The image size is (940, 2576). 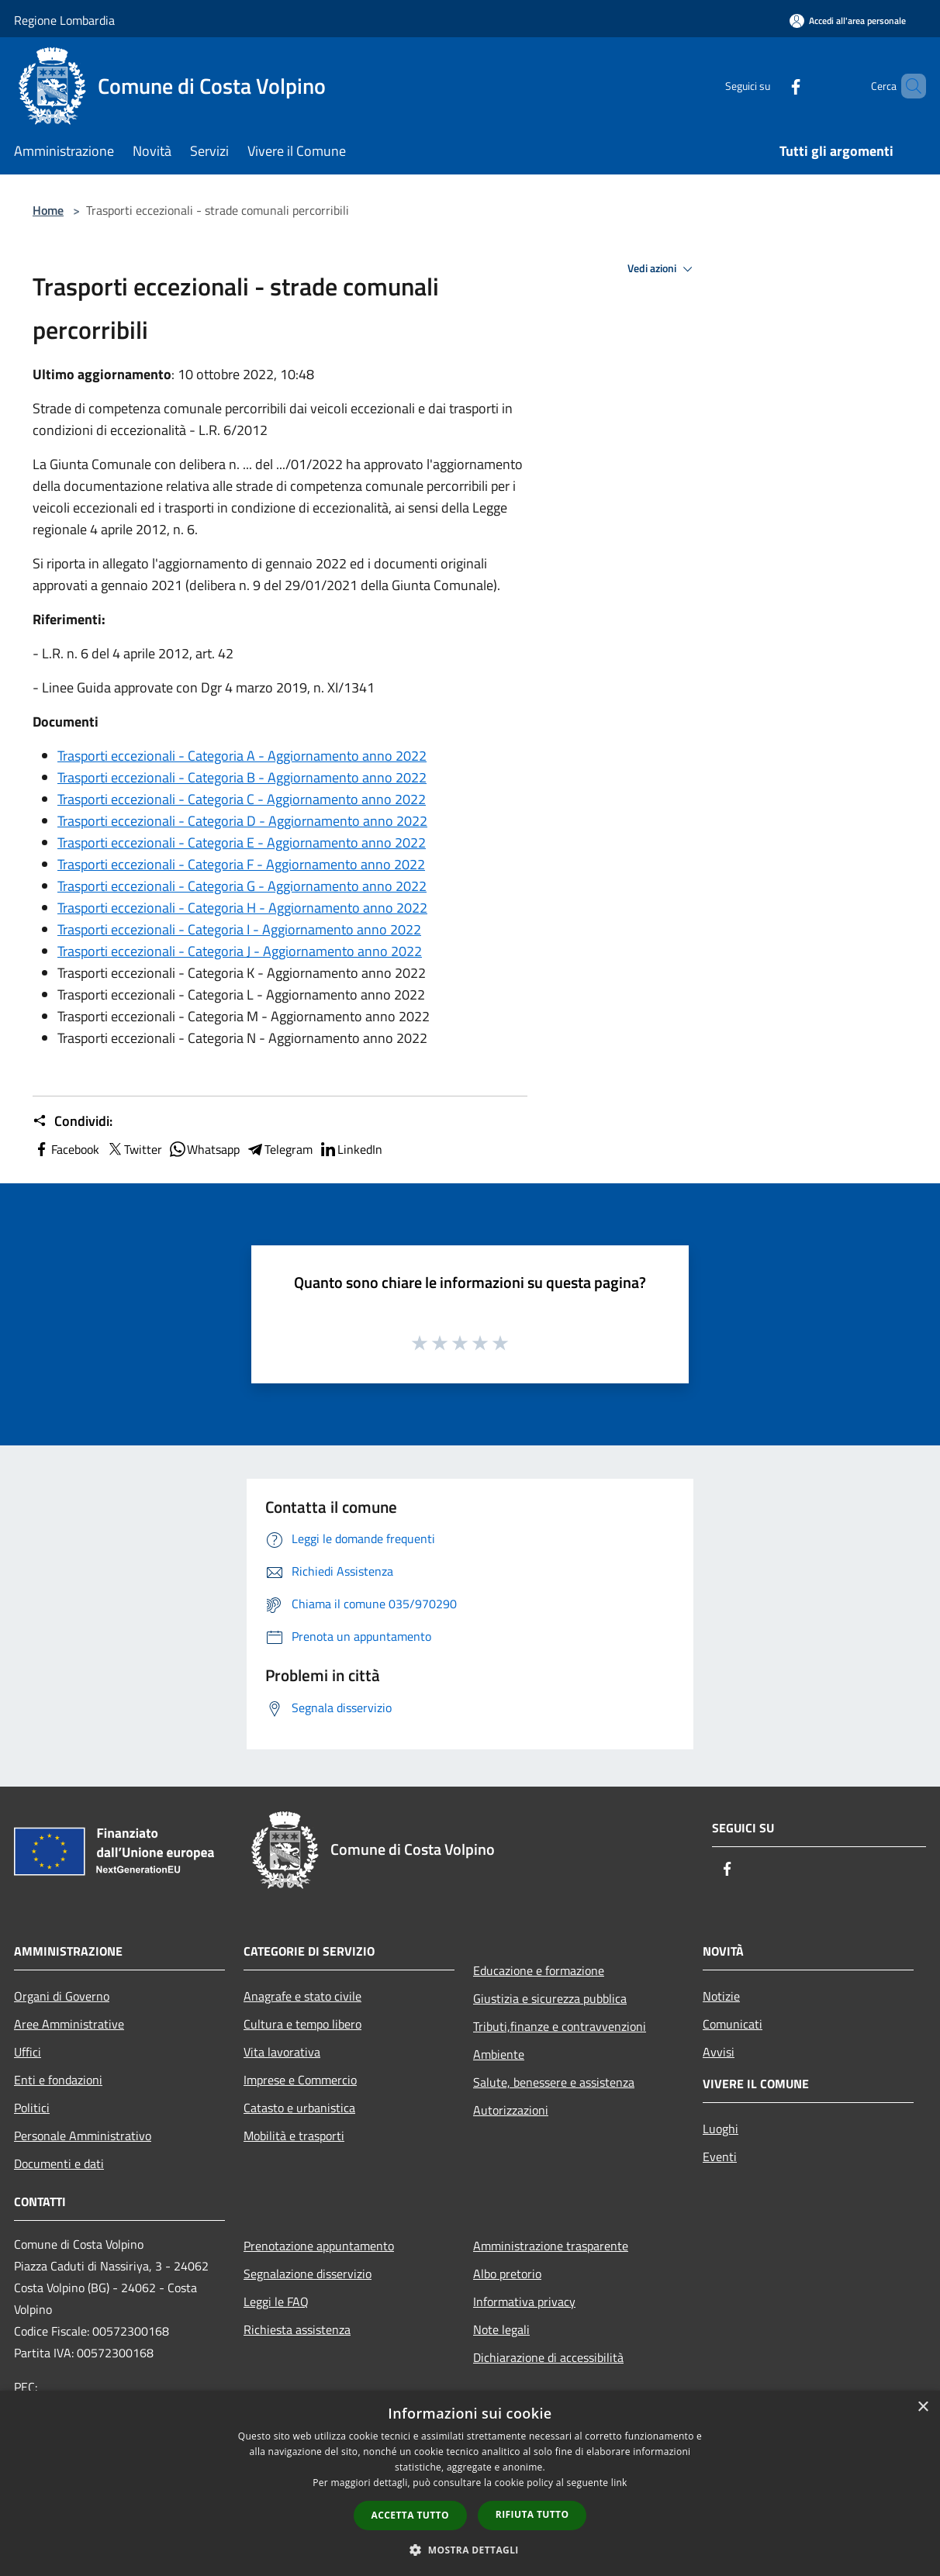 I want to click on [Cerca], so click(x=907, y=86).